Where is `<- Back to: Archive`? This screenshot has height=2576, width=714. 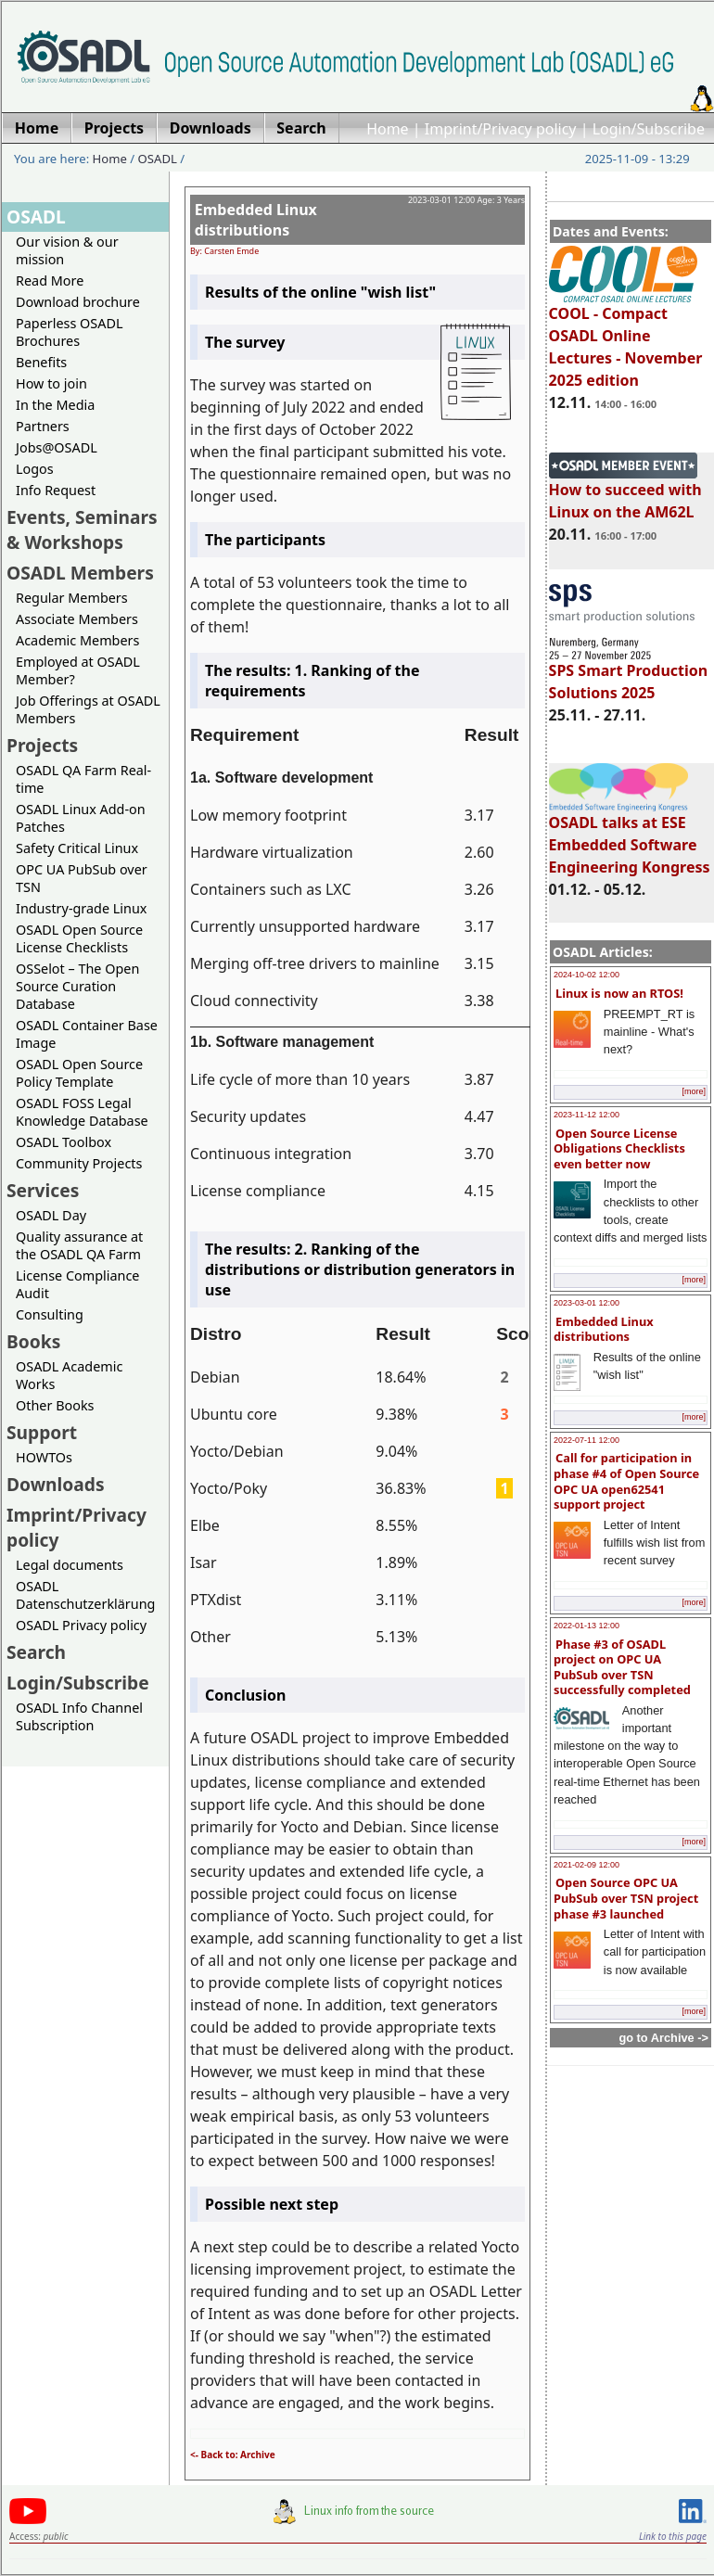 <- Back to: Archive is located at coordinates (232, 2454).